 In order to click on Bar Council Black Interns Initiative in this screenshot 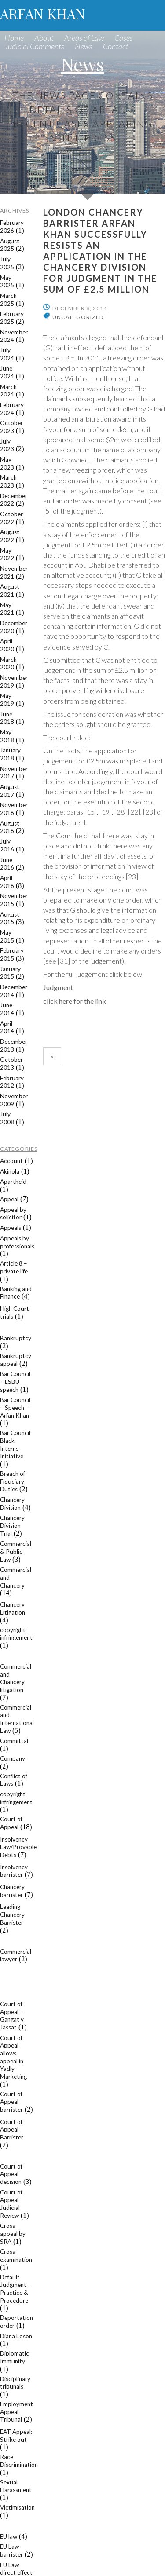, I will do `click(15, 1444)`.